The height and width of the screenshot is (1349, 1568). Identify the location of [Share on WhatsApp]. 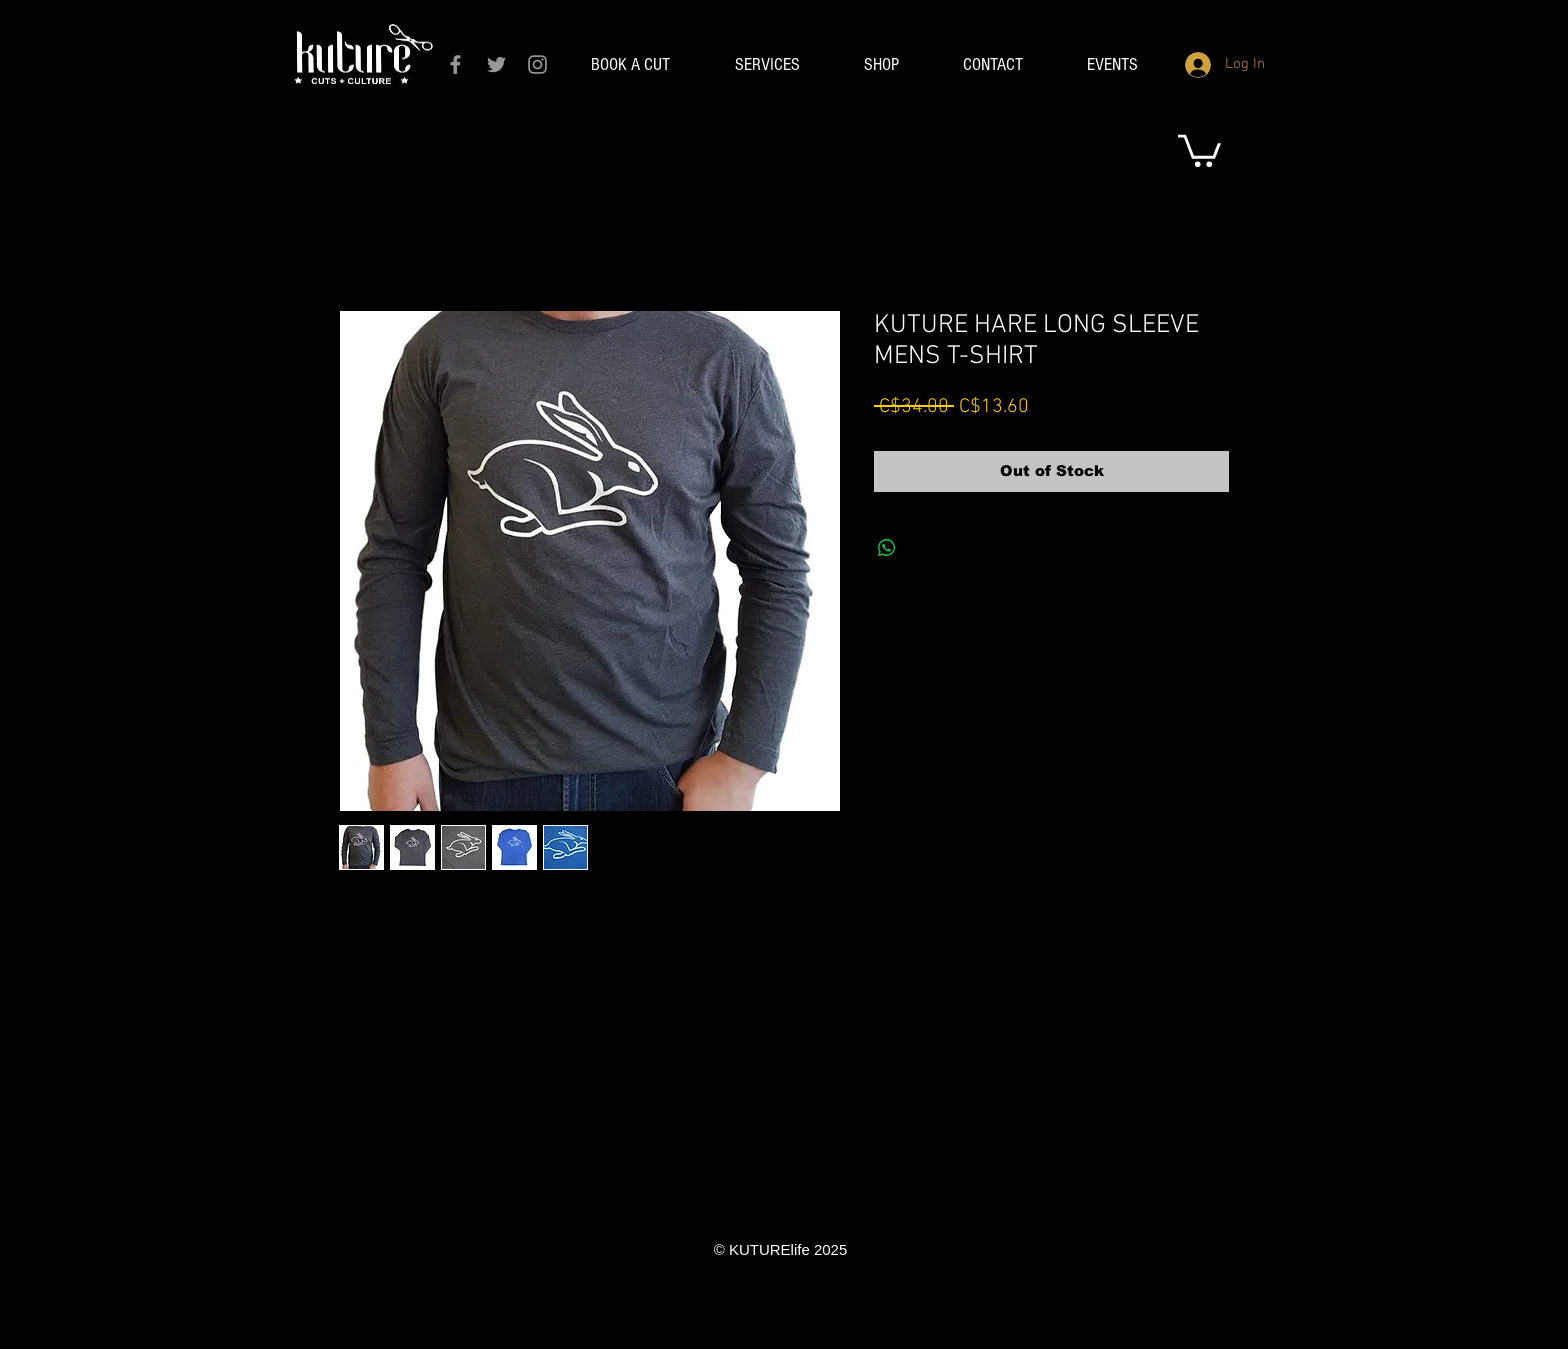
(887, 548).